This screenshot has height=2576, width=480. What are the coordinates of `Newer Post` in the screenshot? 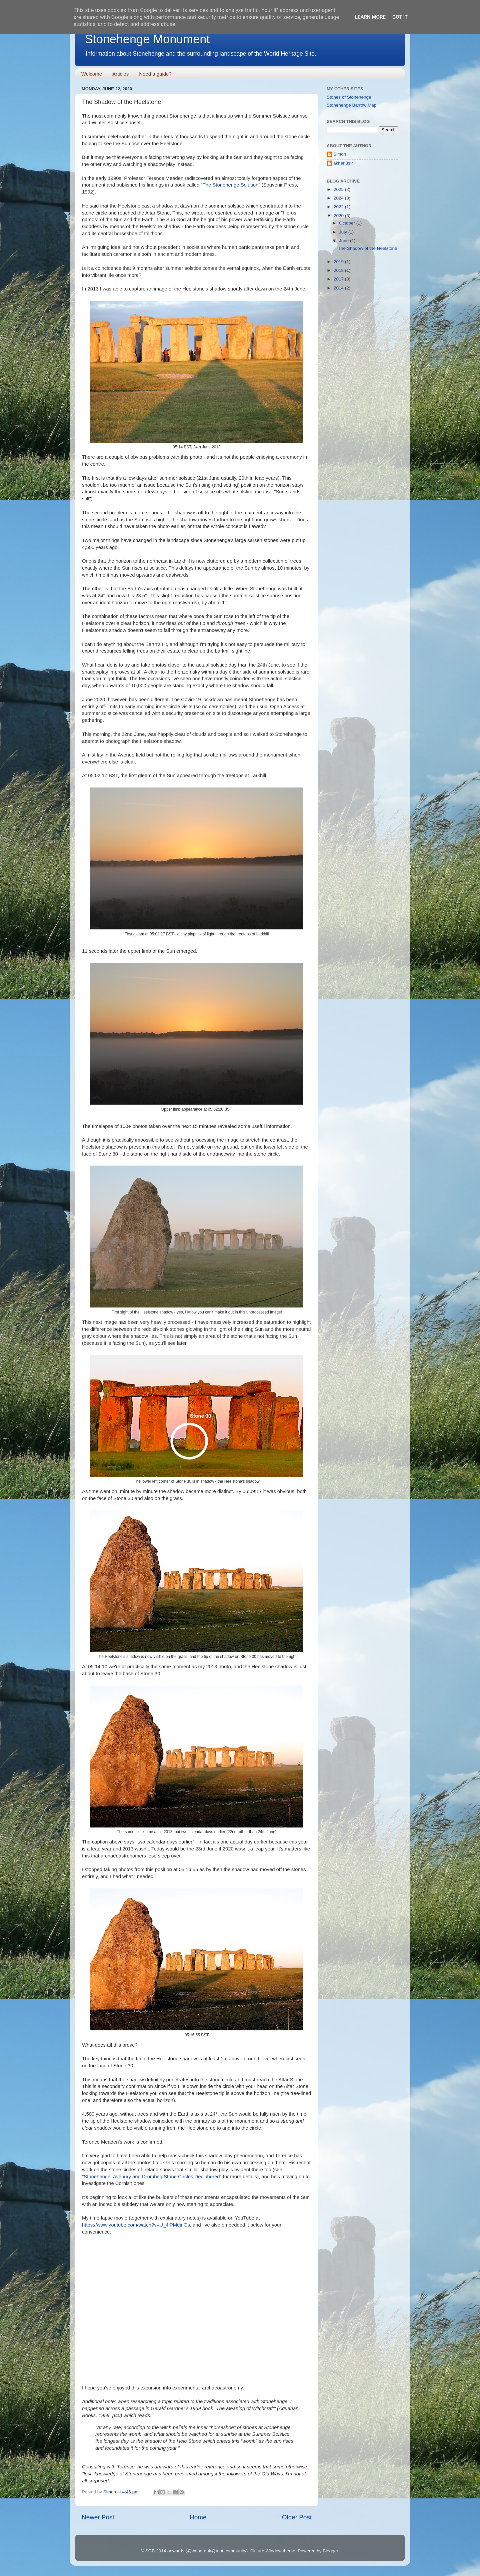 It's located at (98, 2517).